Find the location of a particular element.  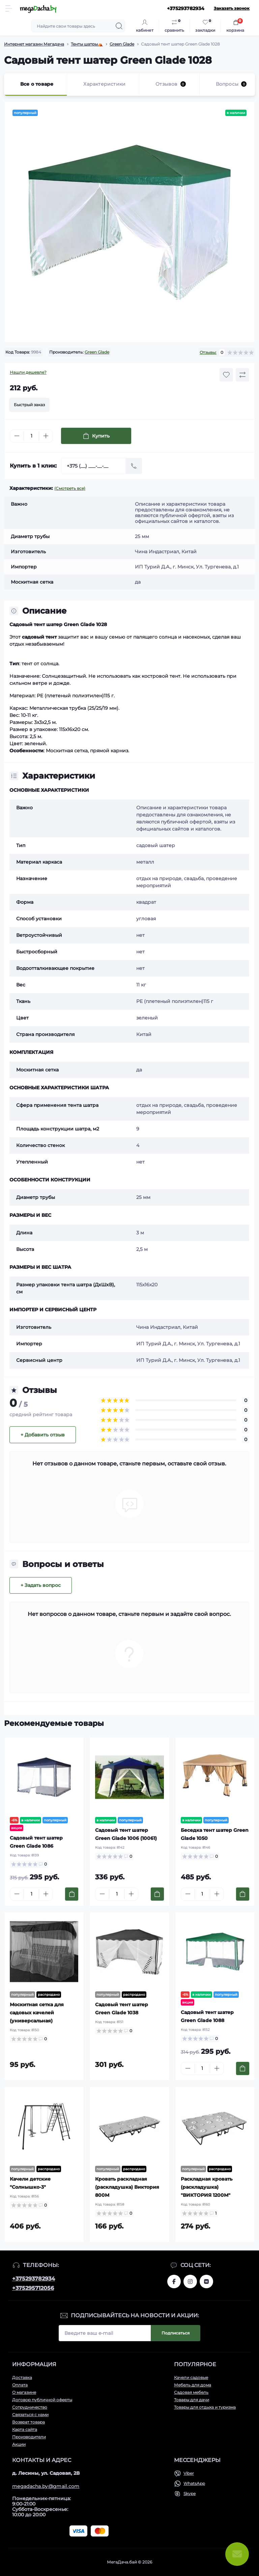

Интернет магазин Мегадача is located at coordinates (34, 44).